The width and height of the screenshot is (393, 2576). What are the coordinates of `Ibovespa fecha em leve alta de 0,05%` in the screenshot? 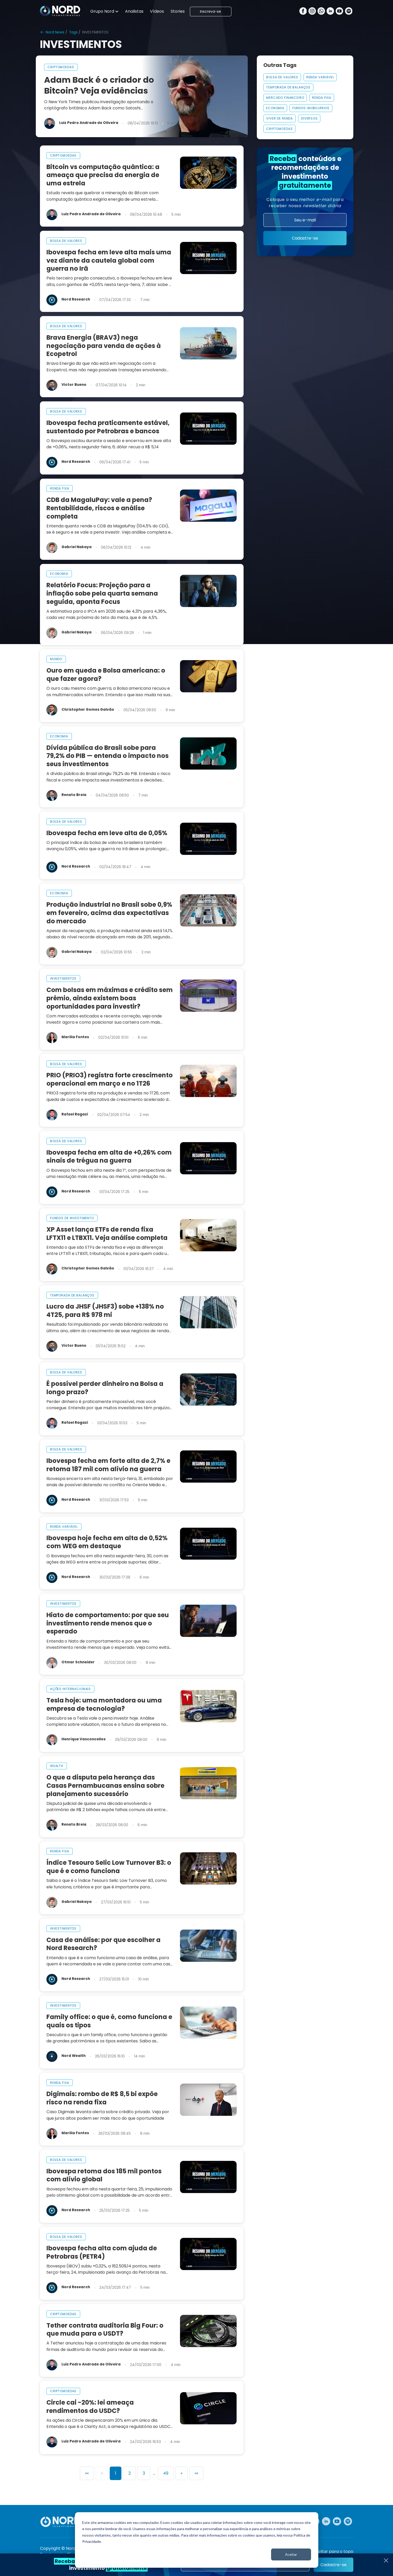 It's located at (106, 833).